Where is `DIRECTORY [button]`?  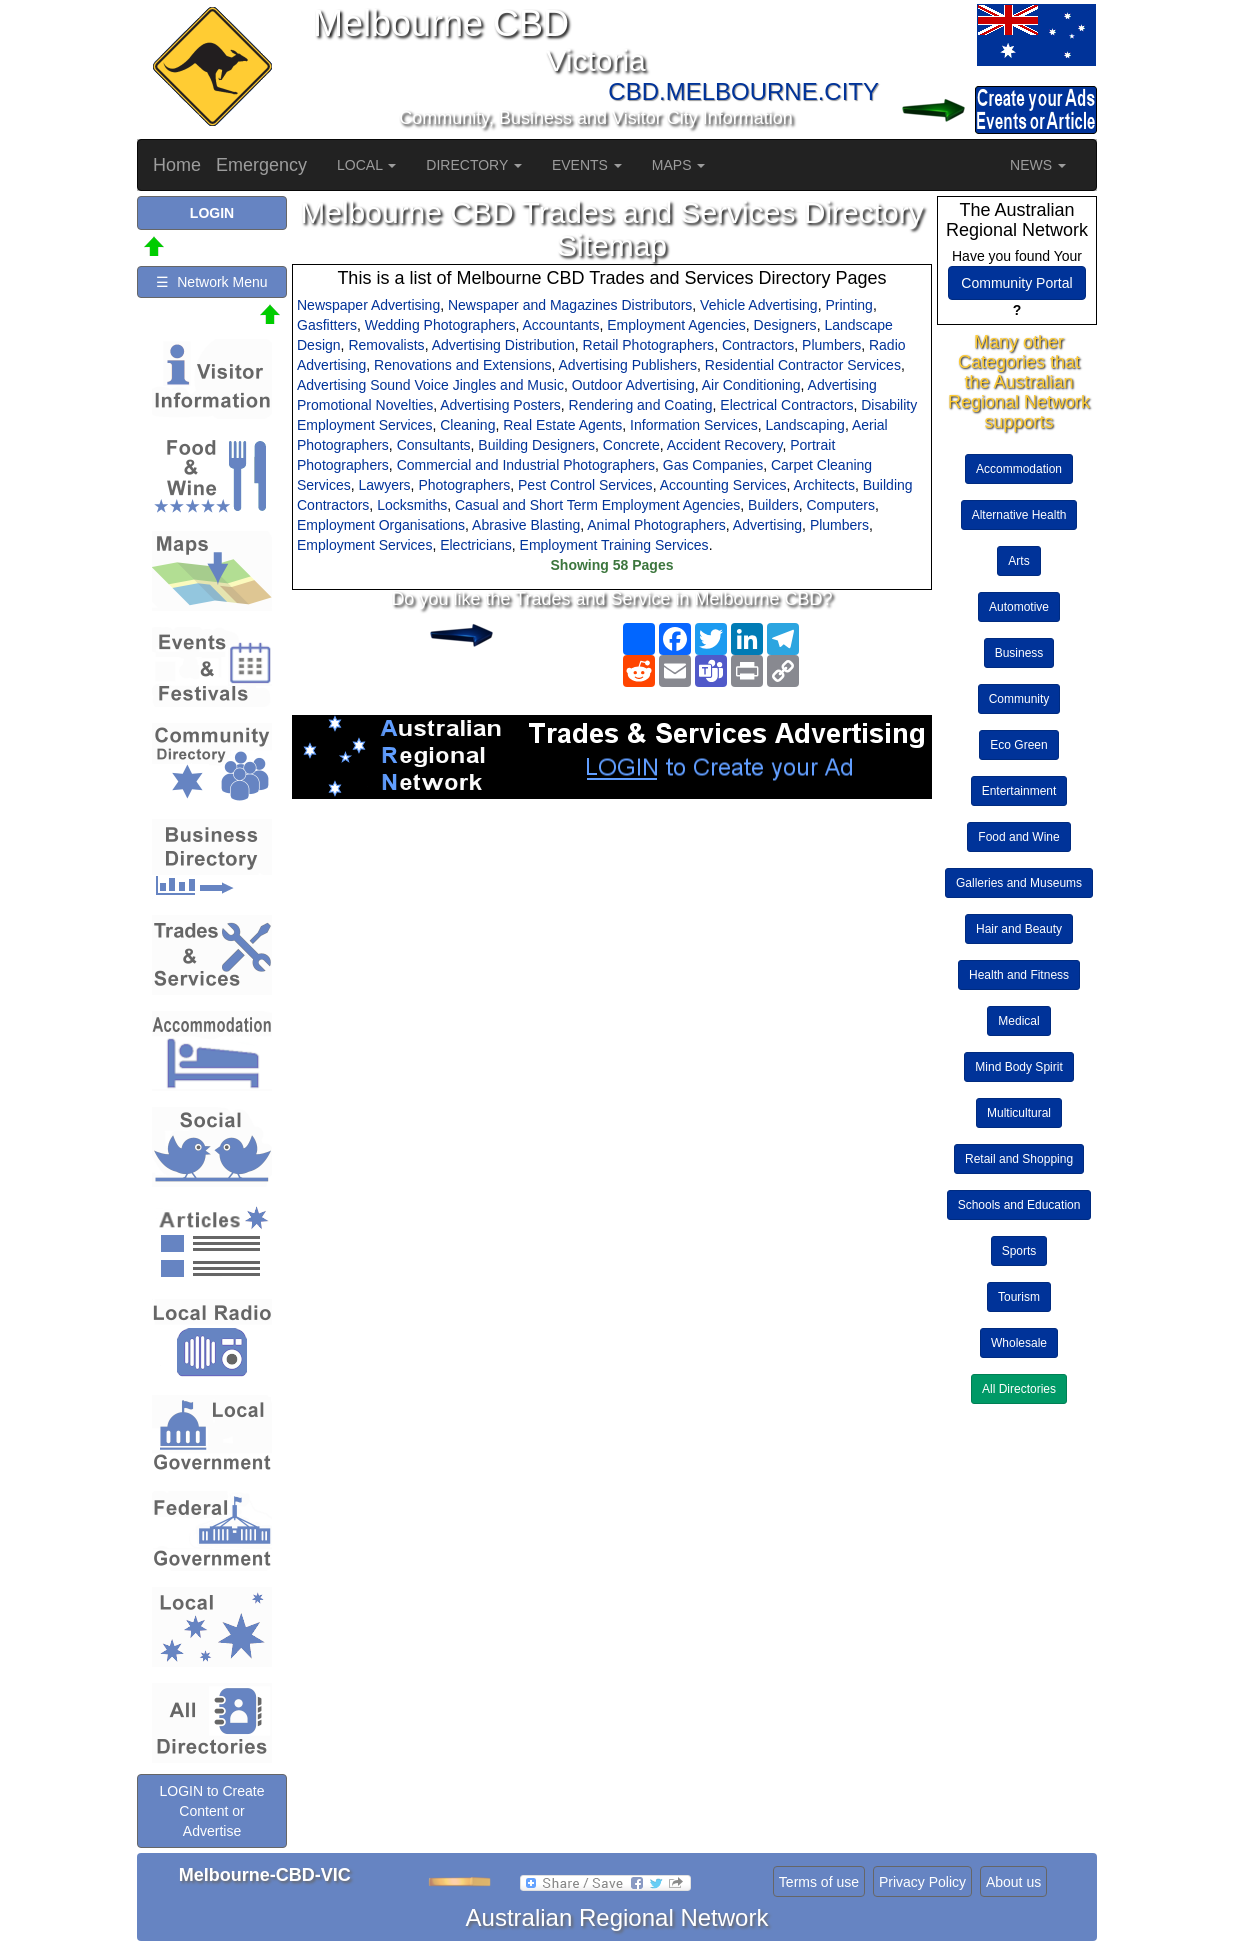
DIRECTORY [button] is located at coordinates (474, 165).